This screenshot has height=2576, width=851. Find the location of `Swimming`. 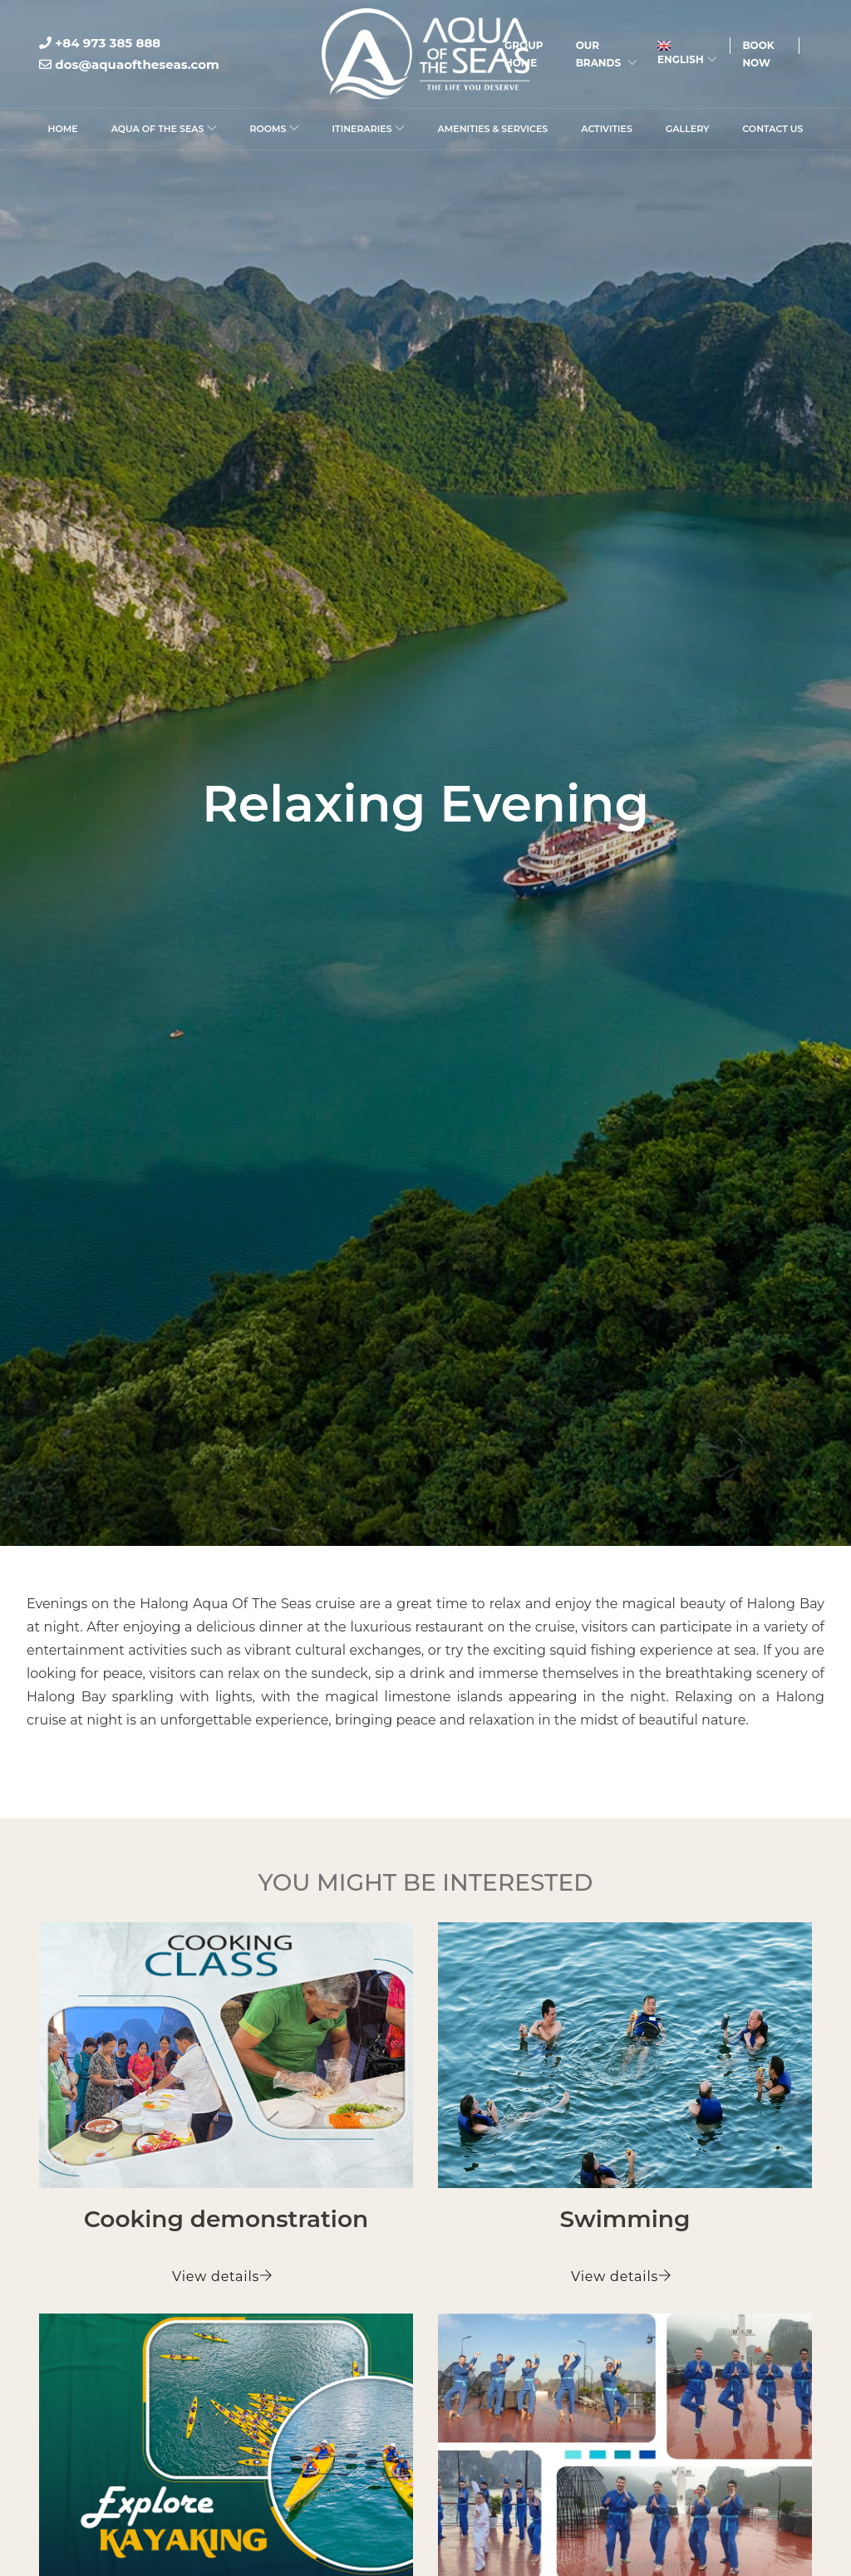

Swimming is located at coordinates (625, 2219).